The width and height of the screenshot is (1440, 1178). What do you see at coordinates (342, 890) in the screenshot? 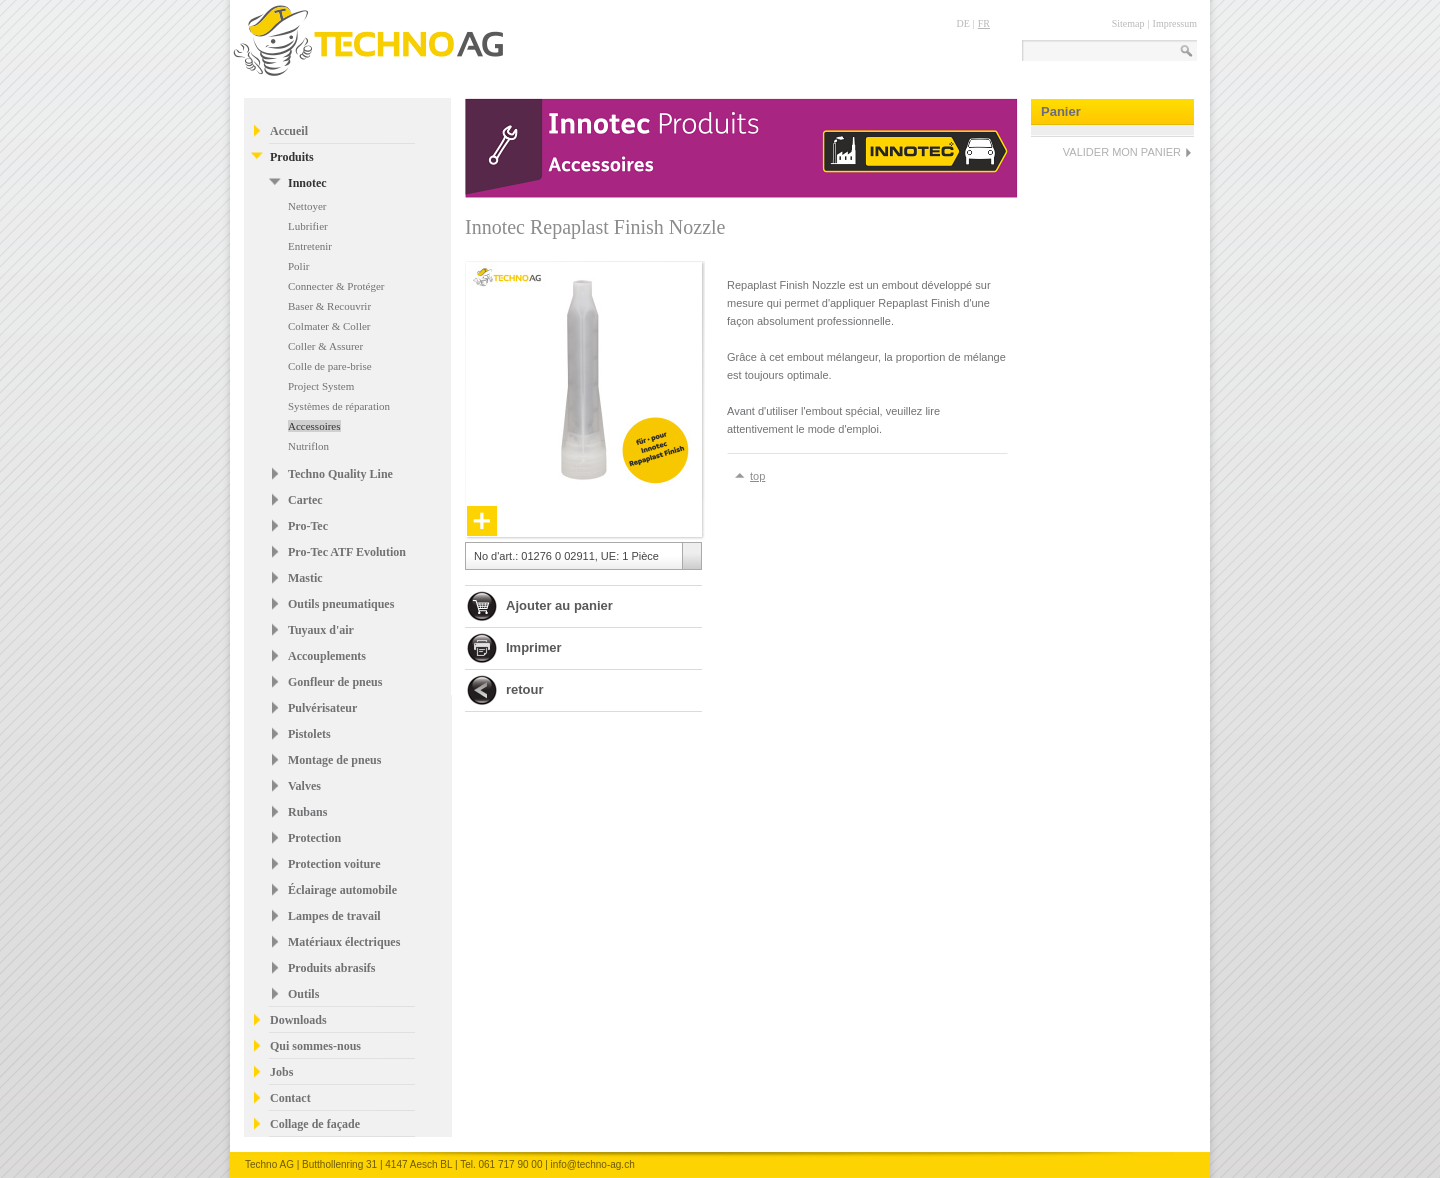
I see `Éclairage automobile` at bounding box center [342, 890].